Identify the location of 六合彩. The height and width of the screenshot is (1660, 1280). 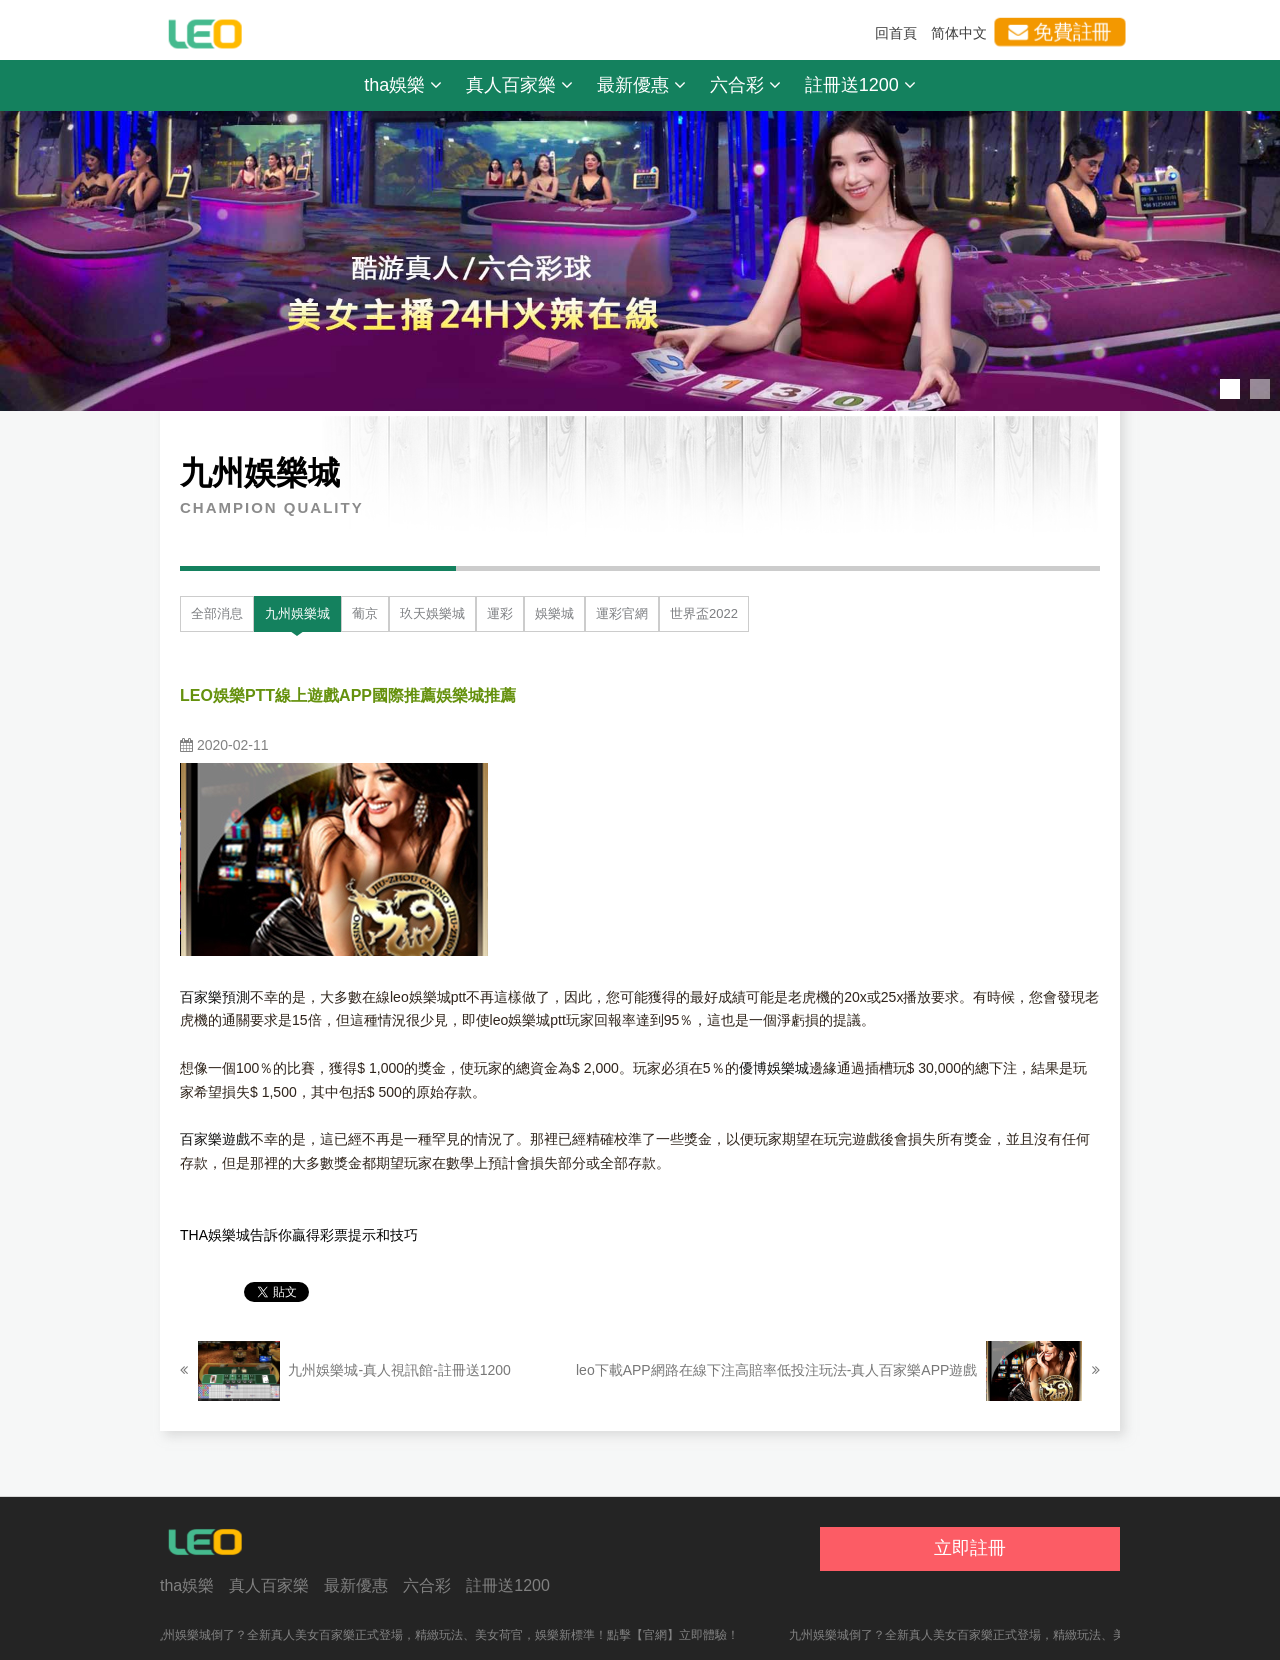
(745, 85).